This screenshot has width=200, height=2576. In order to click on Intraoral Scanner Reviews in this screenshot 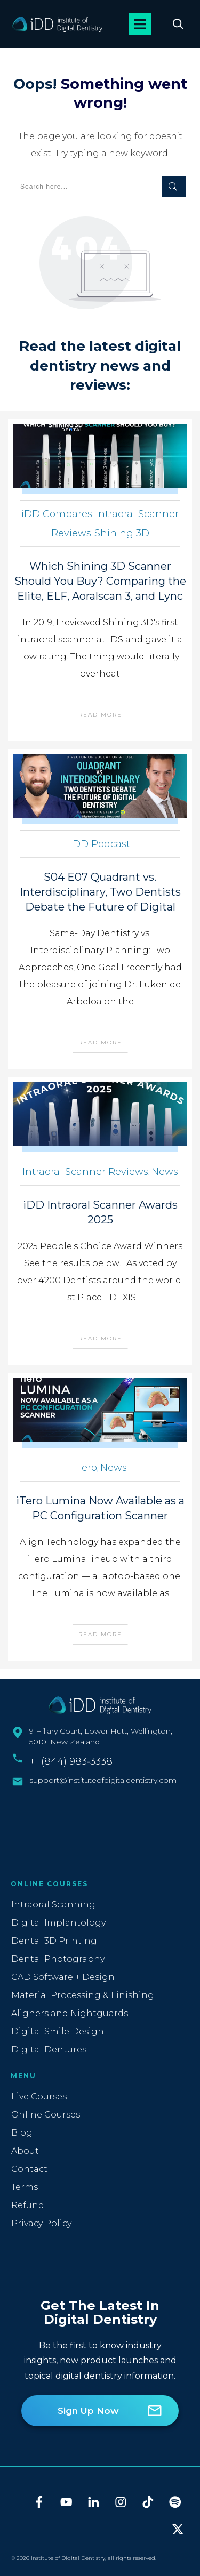, I will do `click(85, 1172)`.